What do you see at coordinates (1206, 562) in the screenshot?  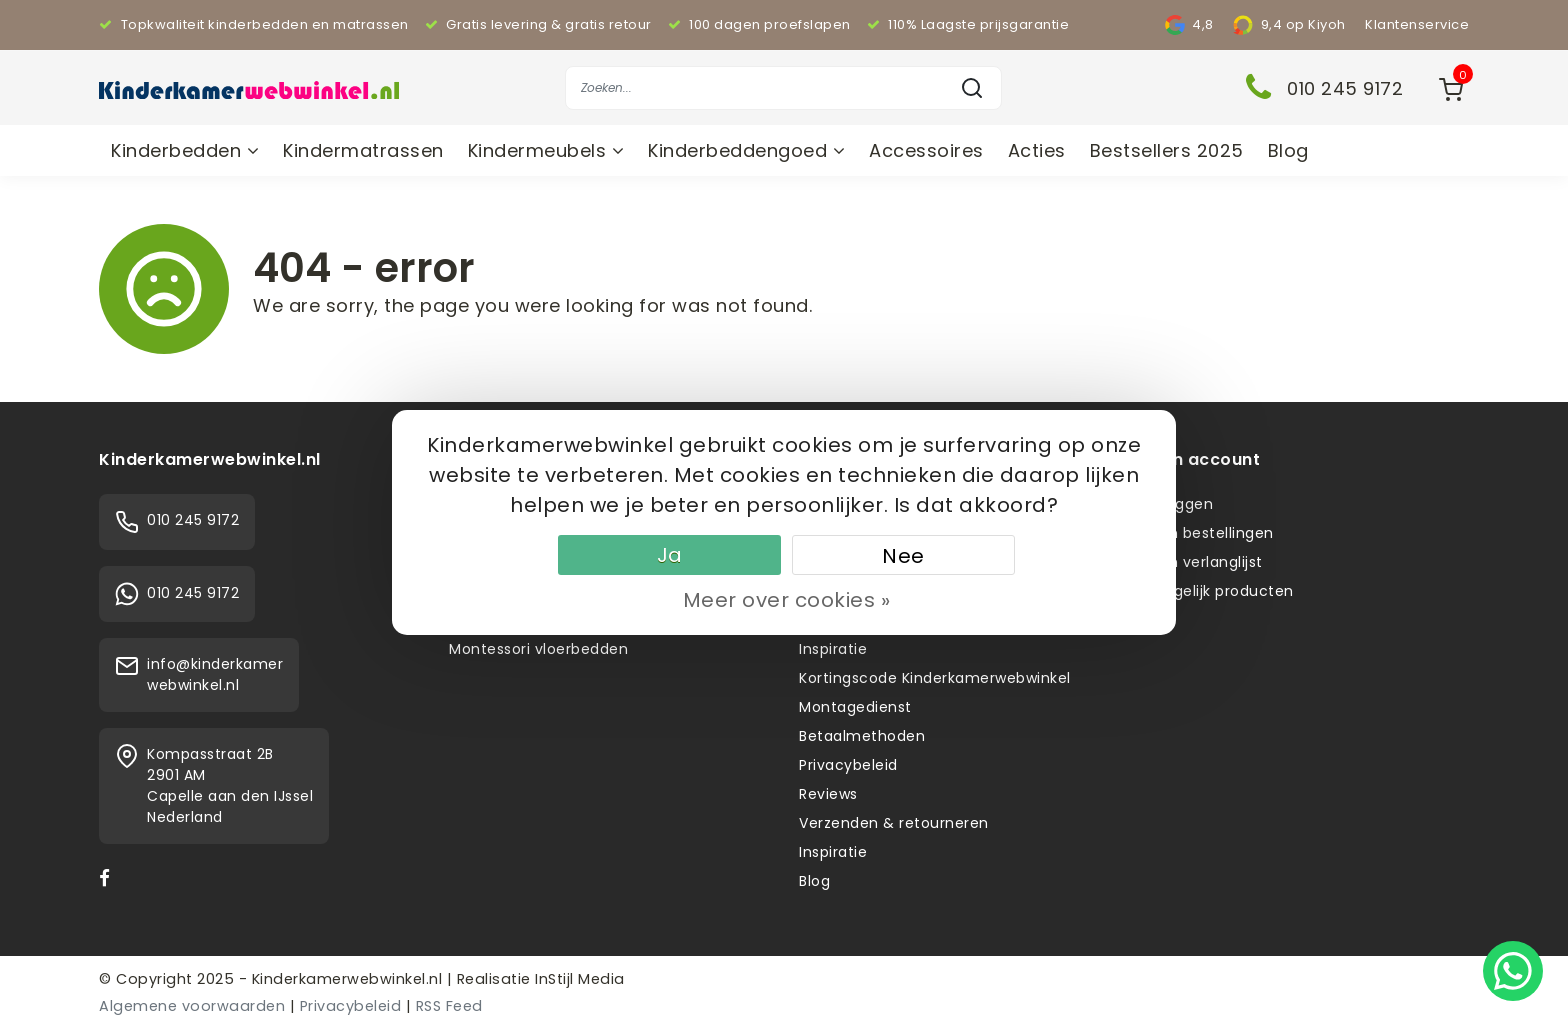 I see `Mijn verlanglijst` at bounding box center [1206, 562].